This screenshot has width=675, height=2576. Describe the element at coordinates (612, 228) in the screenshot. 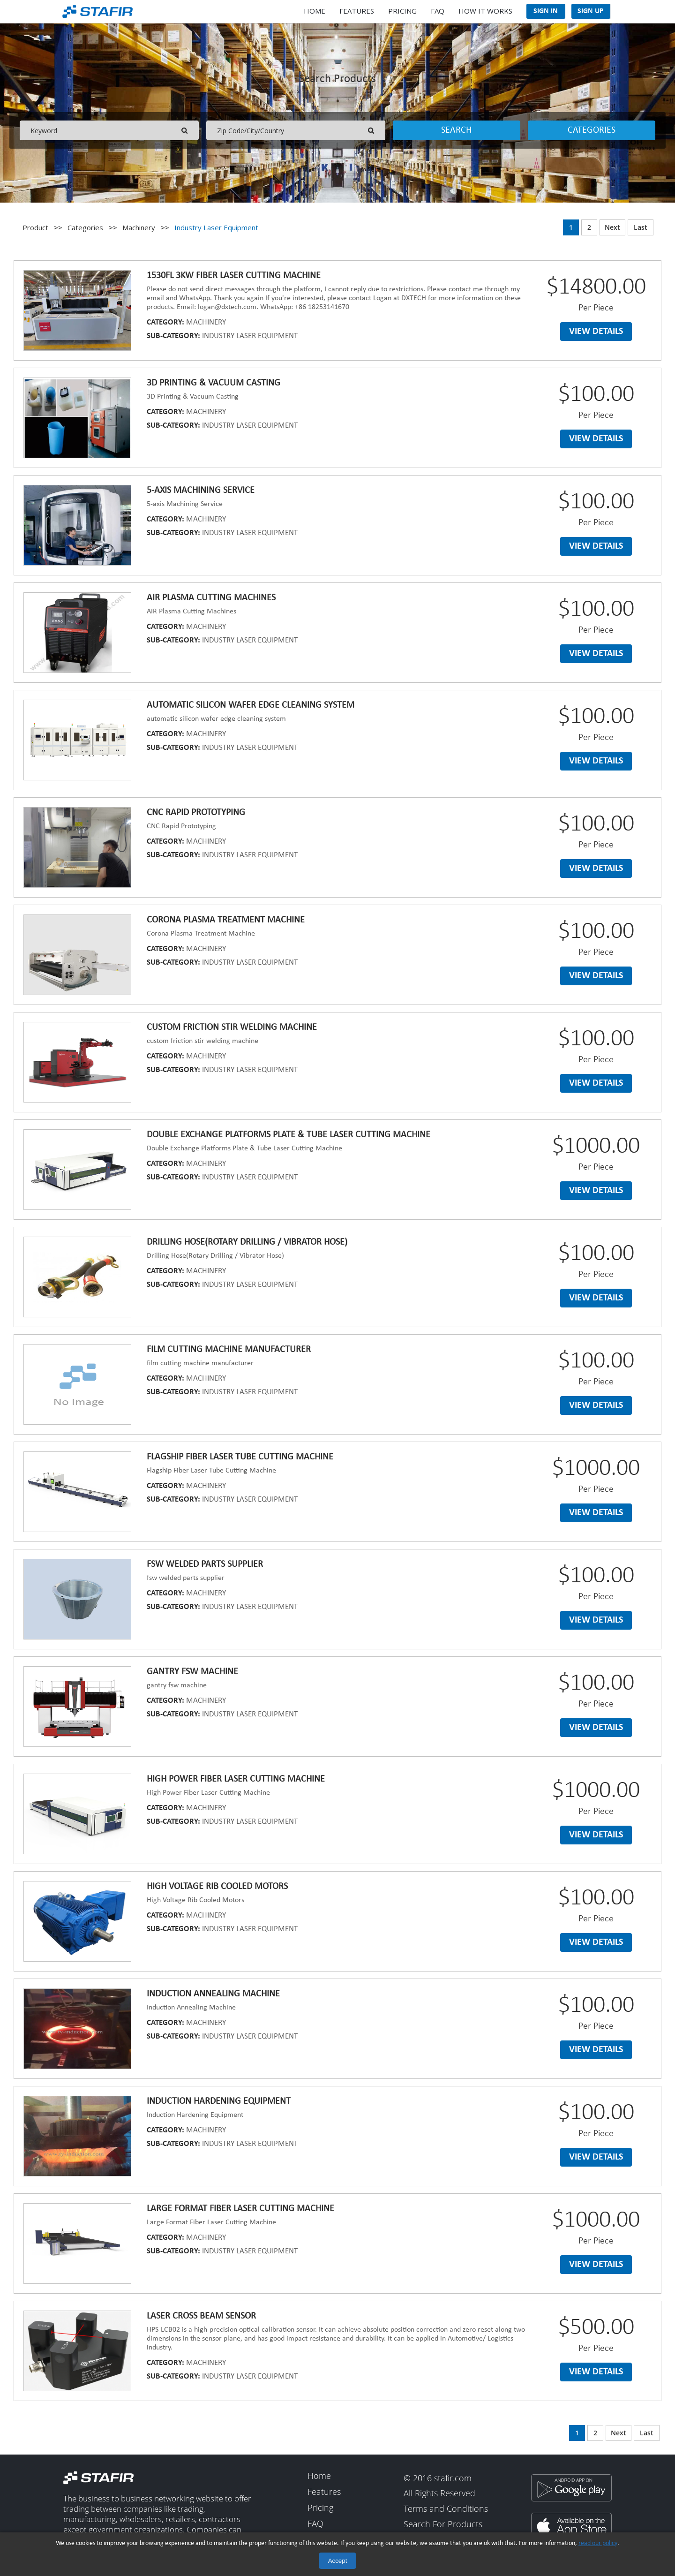

I see `Next` at that location.